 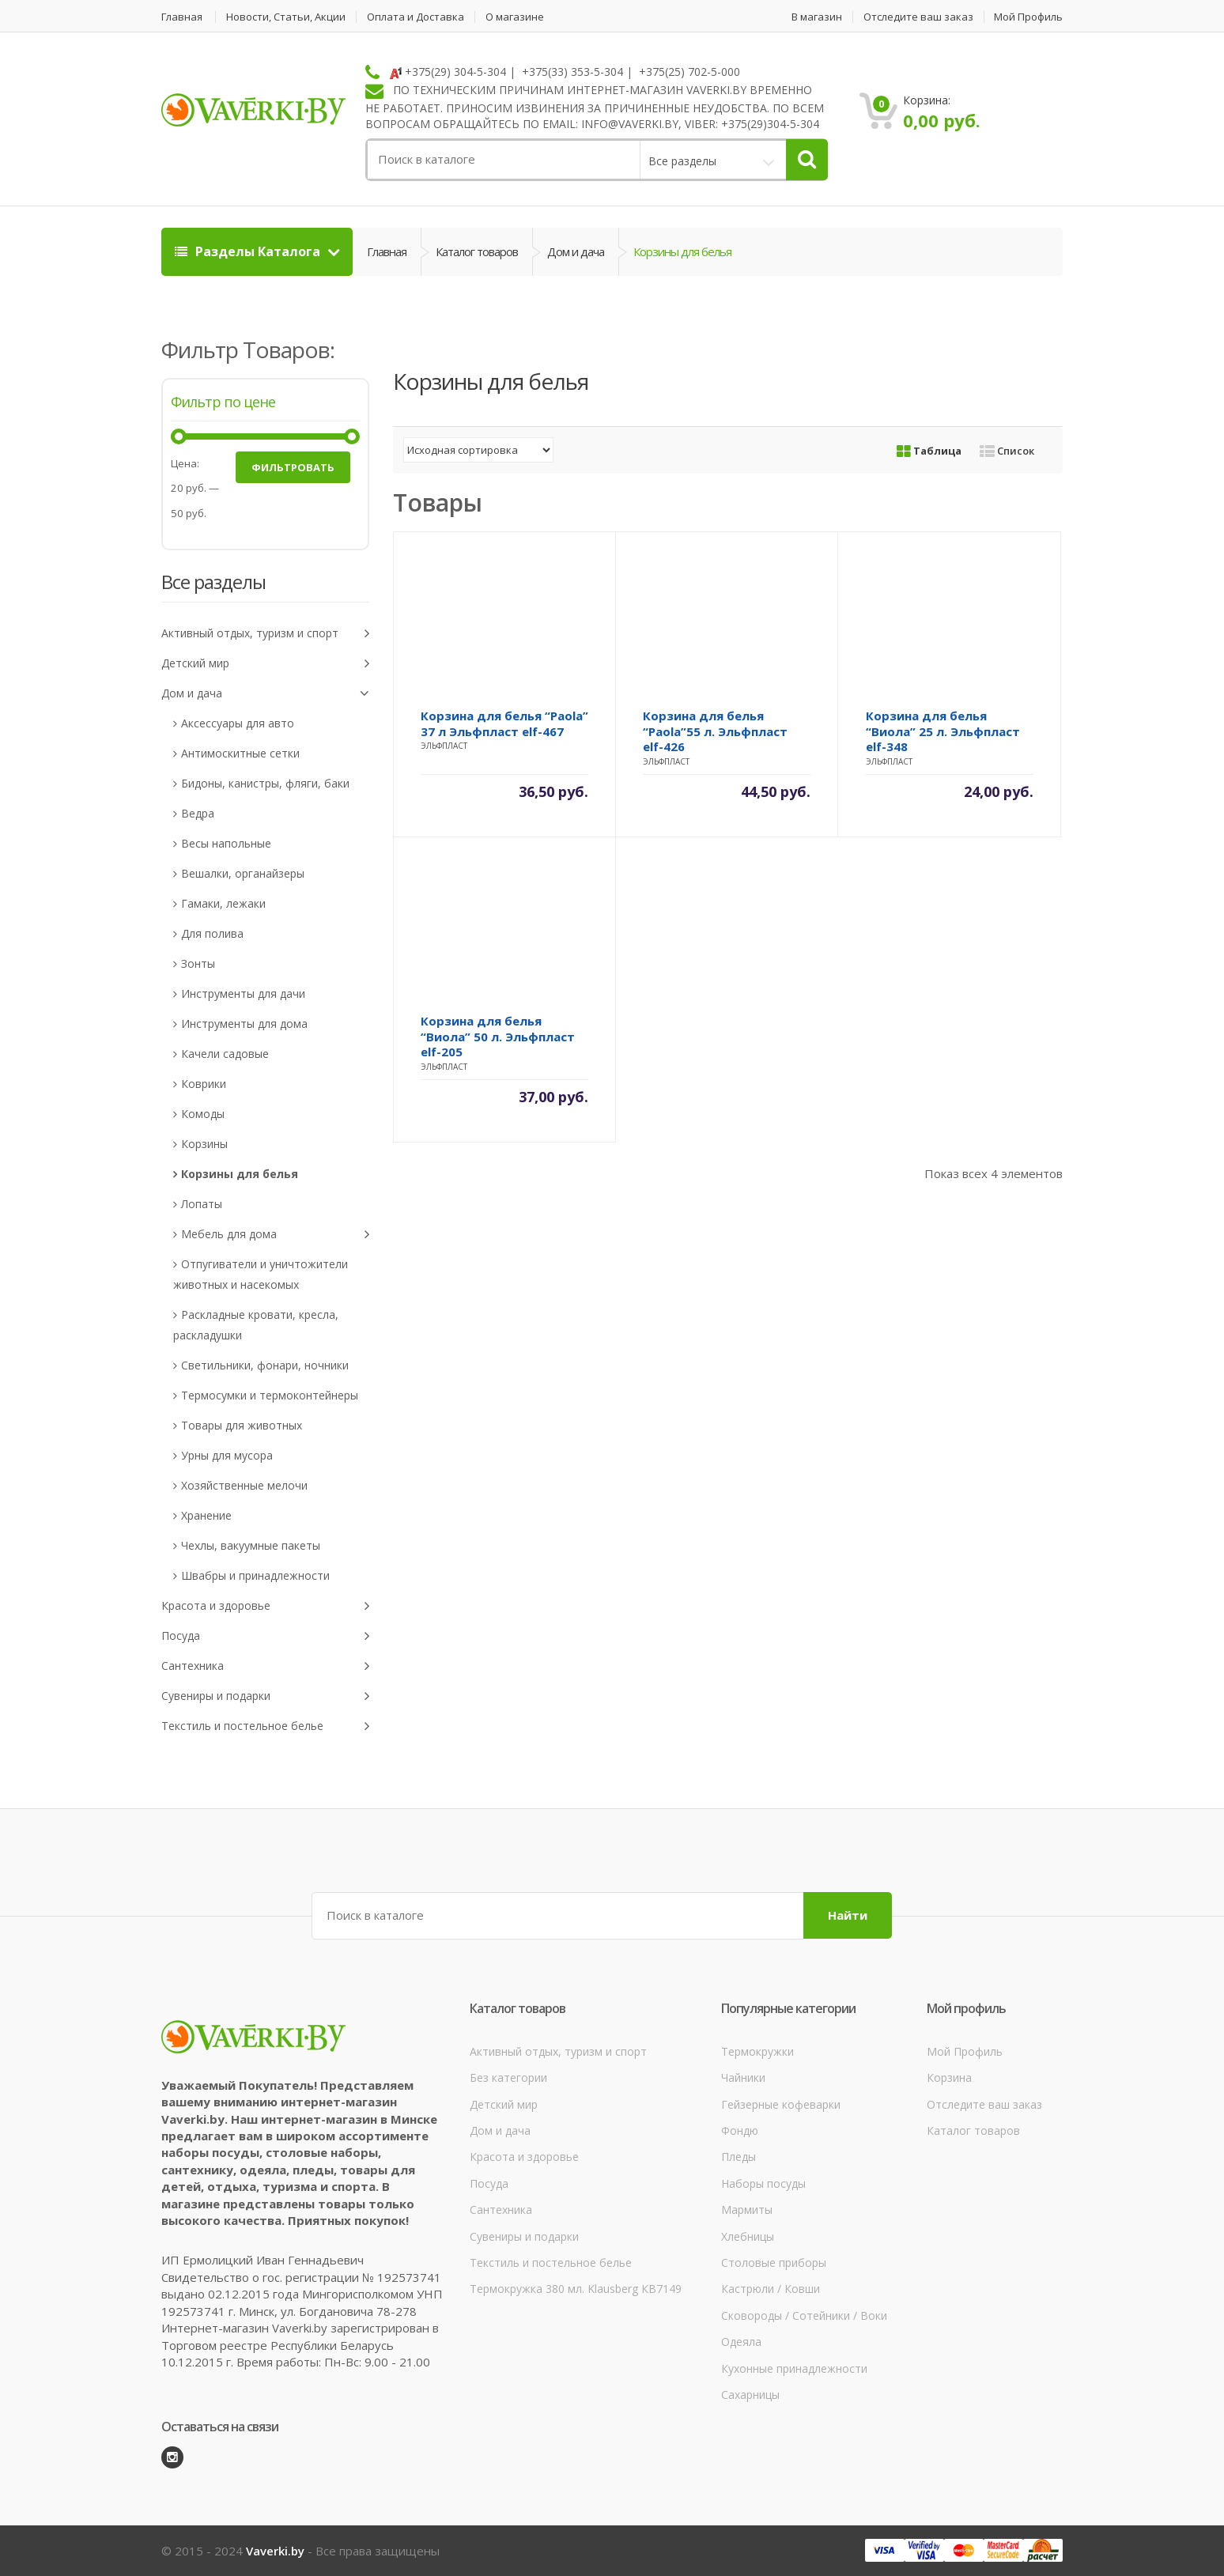 I want to click on Активный отдых, туризм и спорт, so click(x=265, y=633).